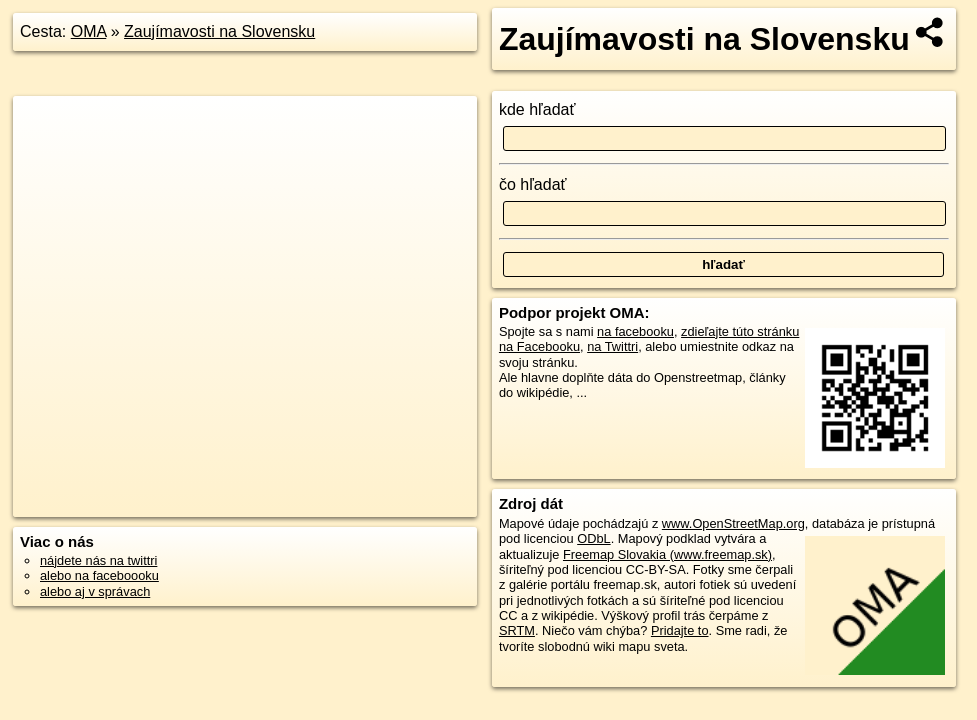 The image size is (977, 720). I want to click on Freemap Slovakia (www.freemap.sk), so click(667, 554).